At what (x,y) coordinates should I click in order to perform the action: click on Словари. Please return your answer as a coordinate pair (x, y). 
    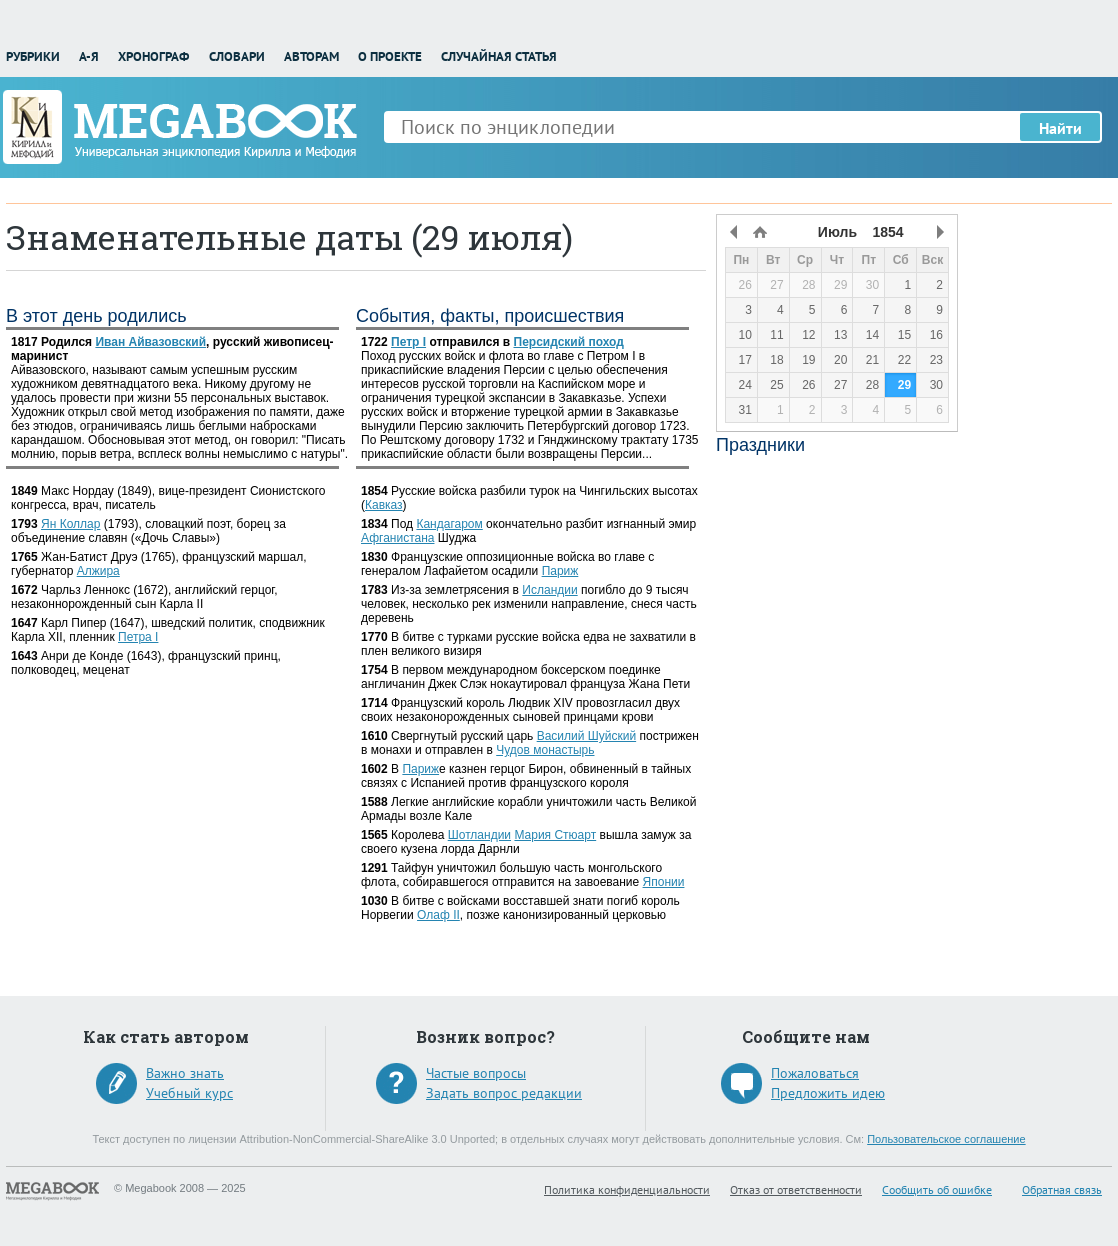
    Looking at the image, I should click on (237, 56).